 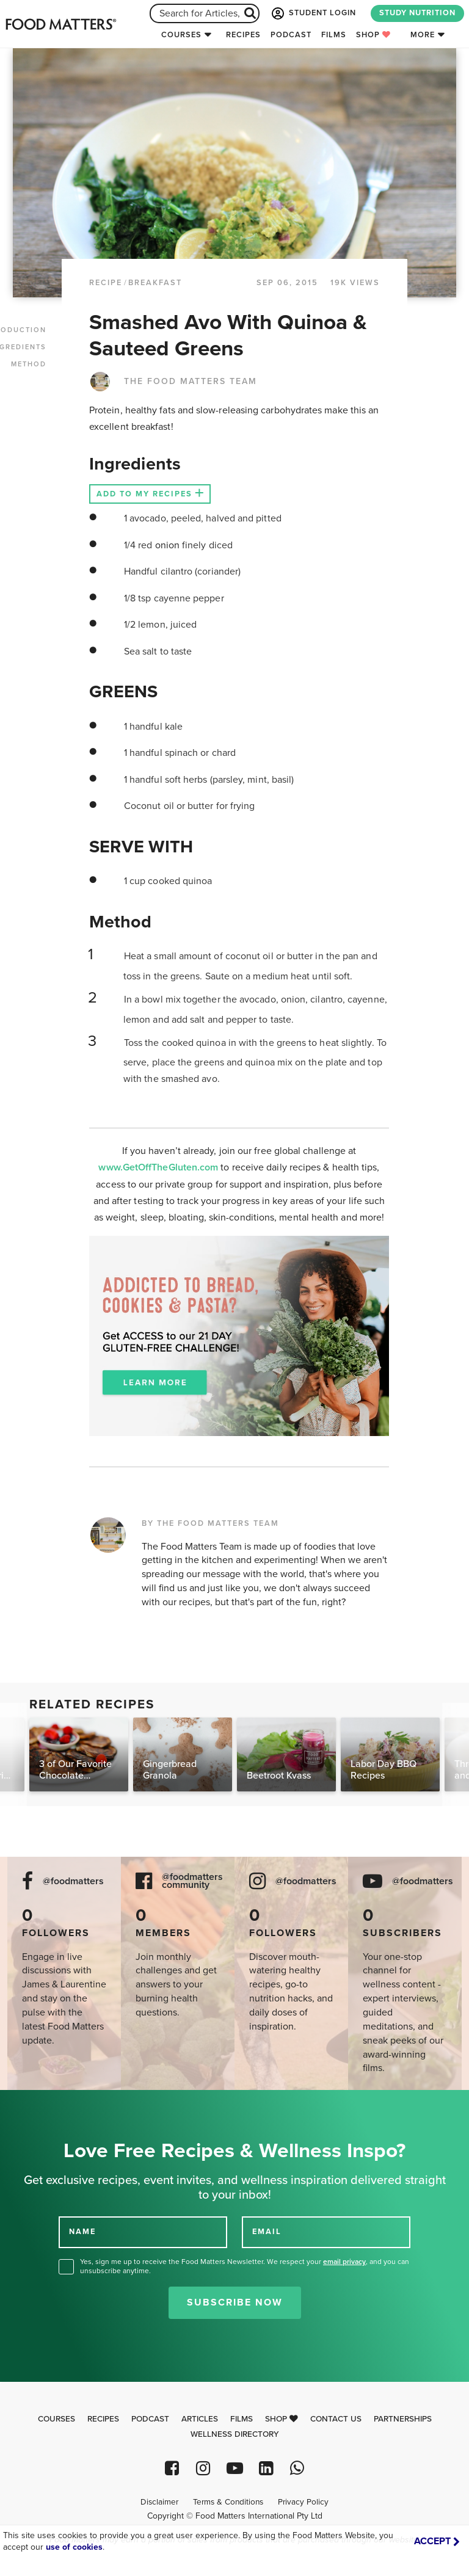 I want to click on More, so click(x=422, y=35).